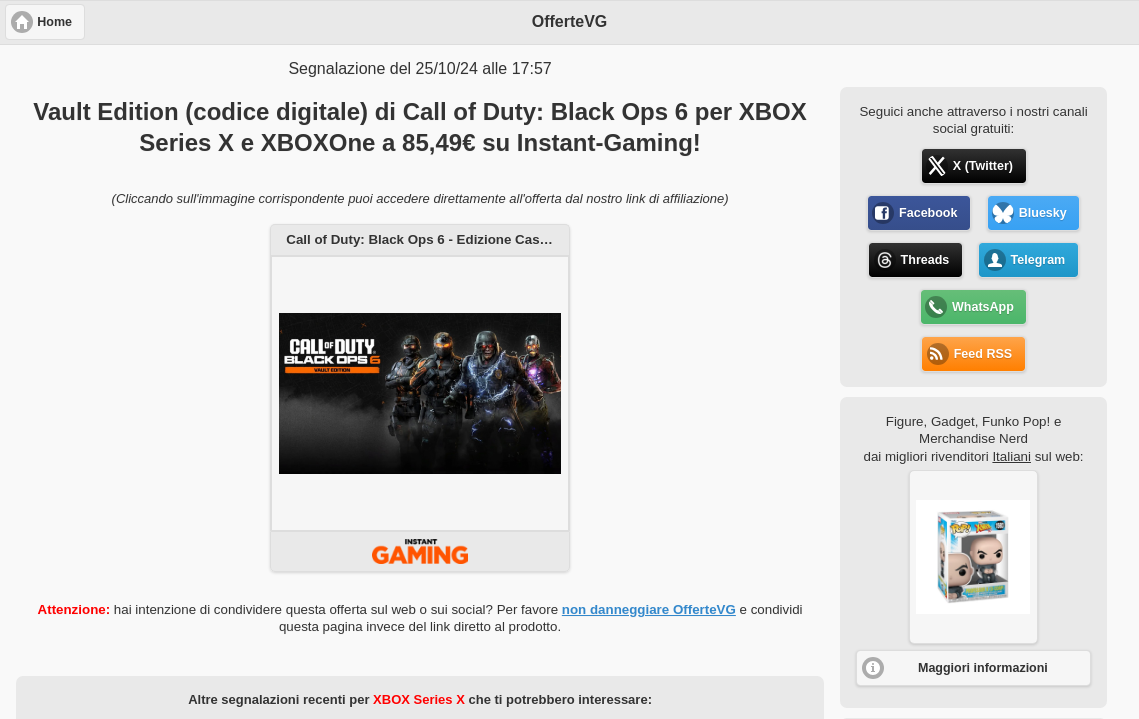 The width and height of the screenshot is (1139, 719). I want to click on [button], so click(973, 557).